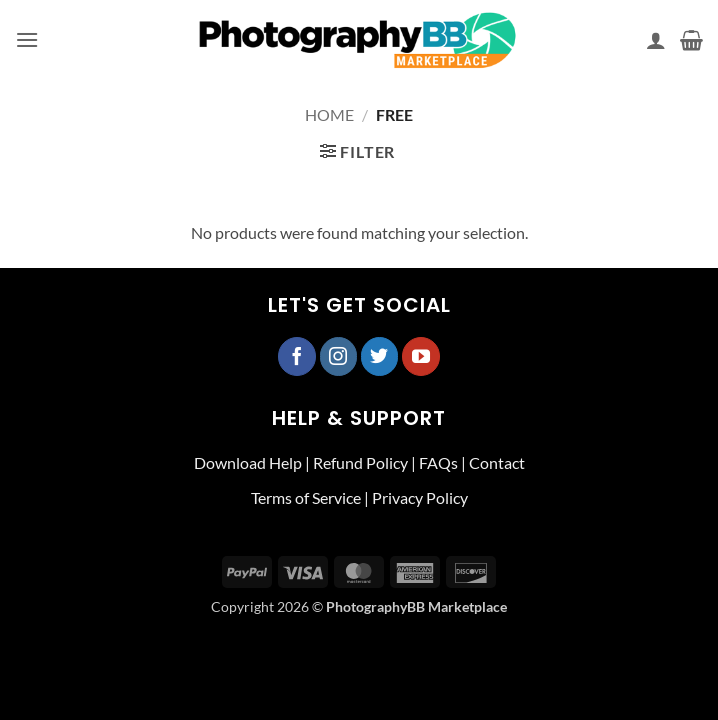  What do you see at coordinates (656, 40) in the screenshot?
I see `[My account]` at bounding box center [656, 40].